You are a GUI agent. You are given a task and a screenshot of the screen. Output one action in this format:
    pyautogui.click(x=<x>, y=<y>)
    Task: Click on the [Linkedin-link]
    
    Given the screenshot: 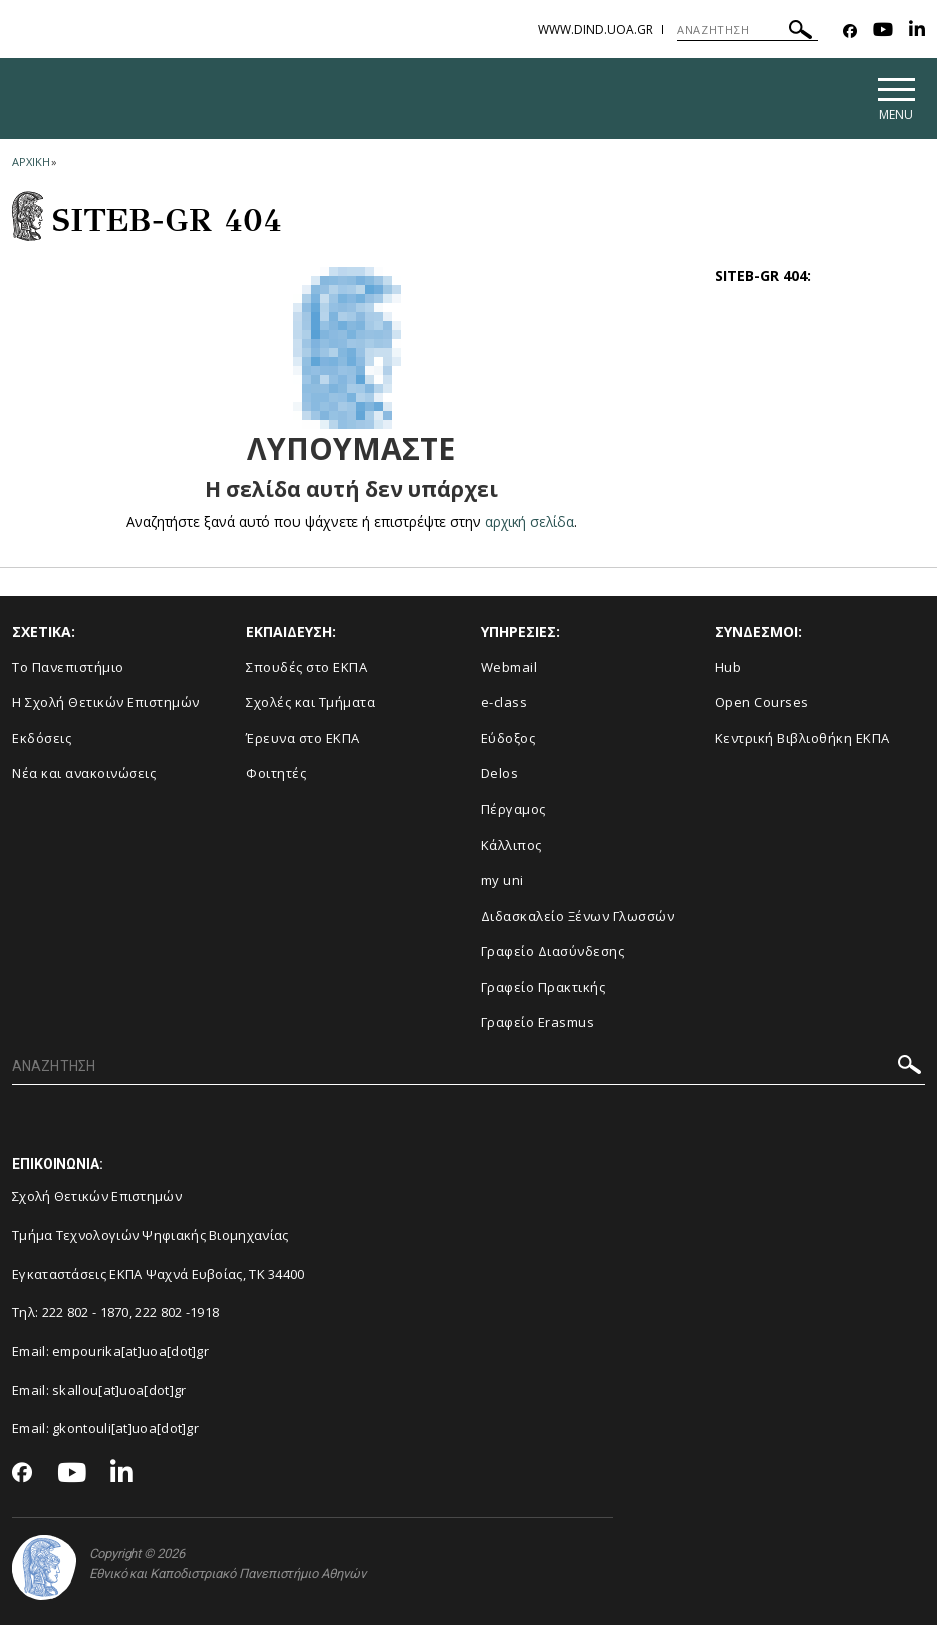 What is the action you would take?
    pyautogui.click(x=917, y=31)
    